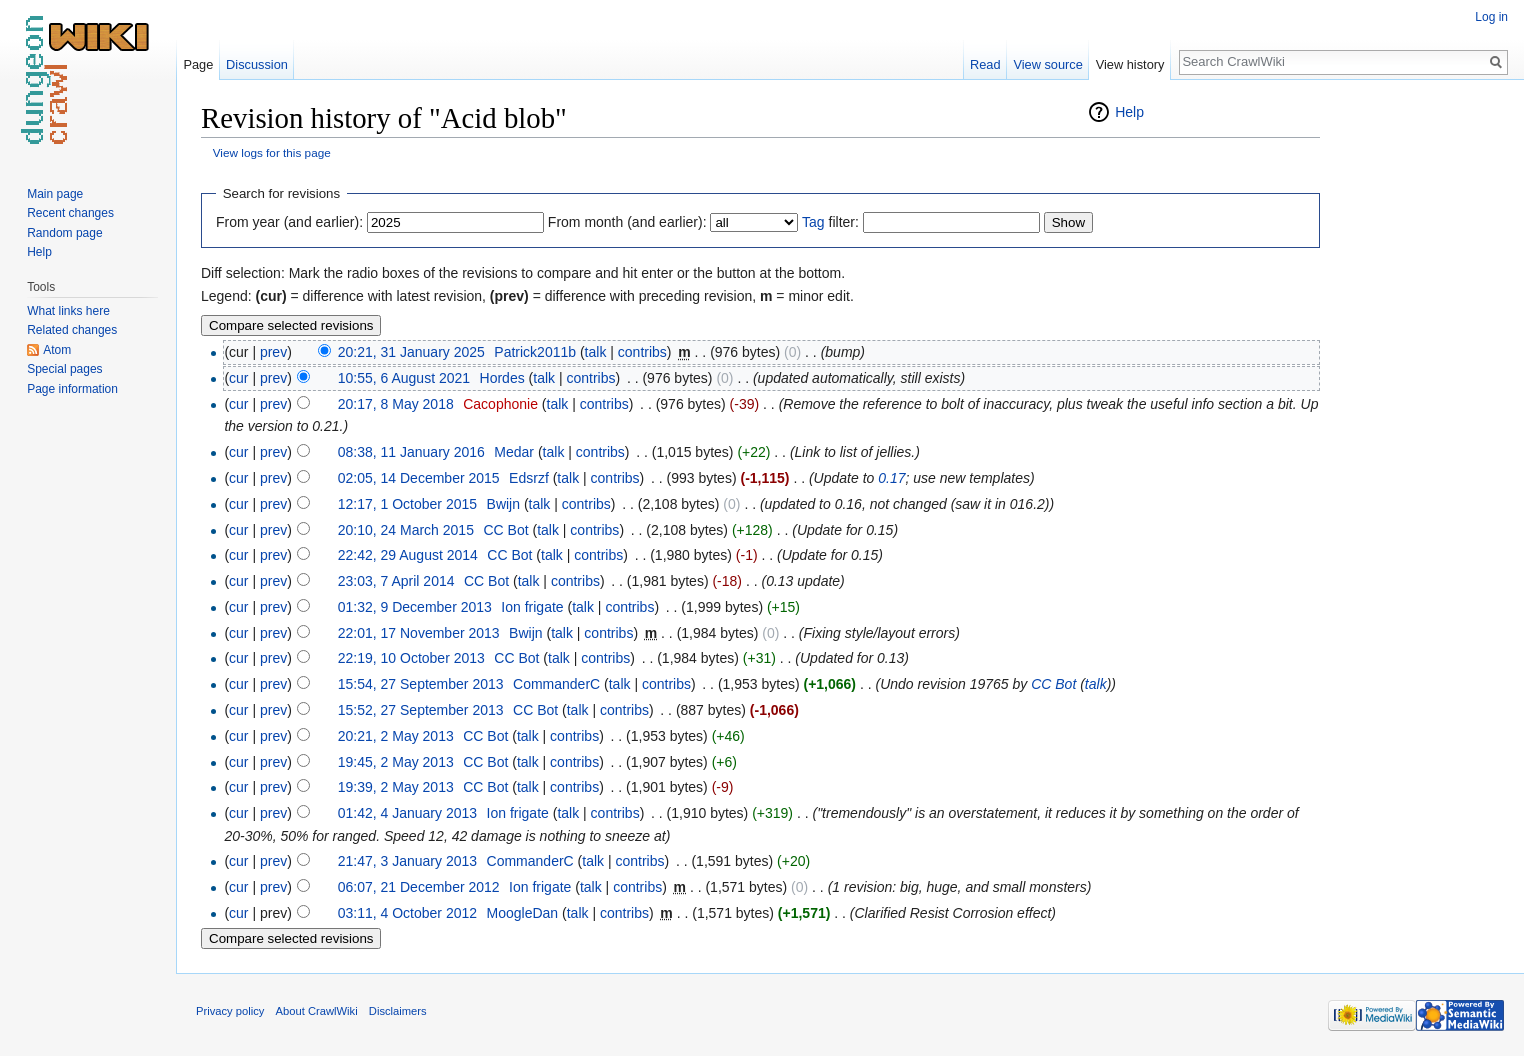 The image size is (1524, 1056). Describe the element at coordinates (57, 350) in the screenshot. I see `Atom` at that location.